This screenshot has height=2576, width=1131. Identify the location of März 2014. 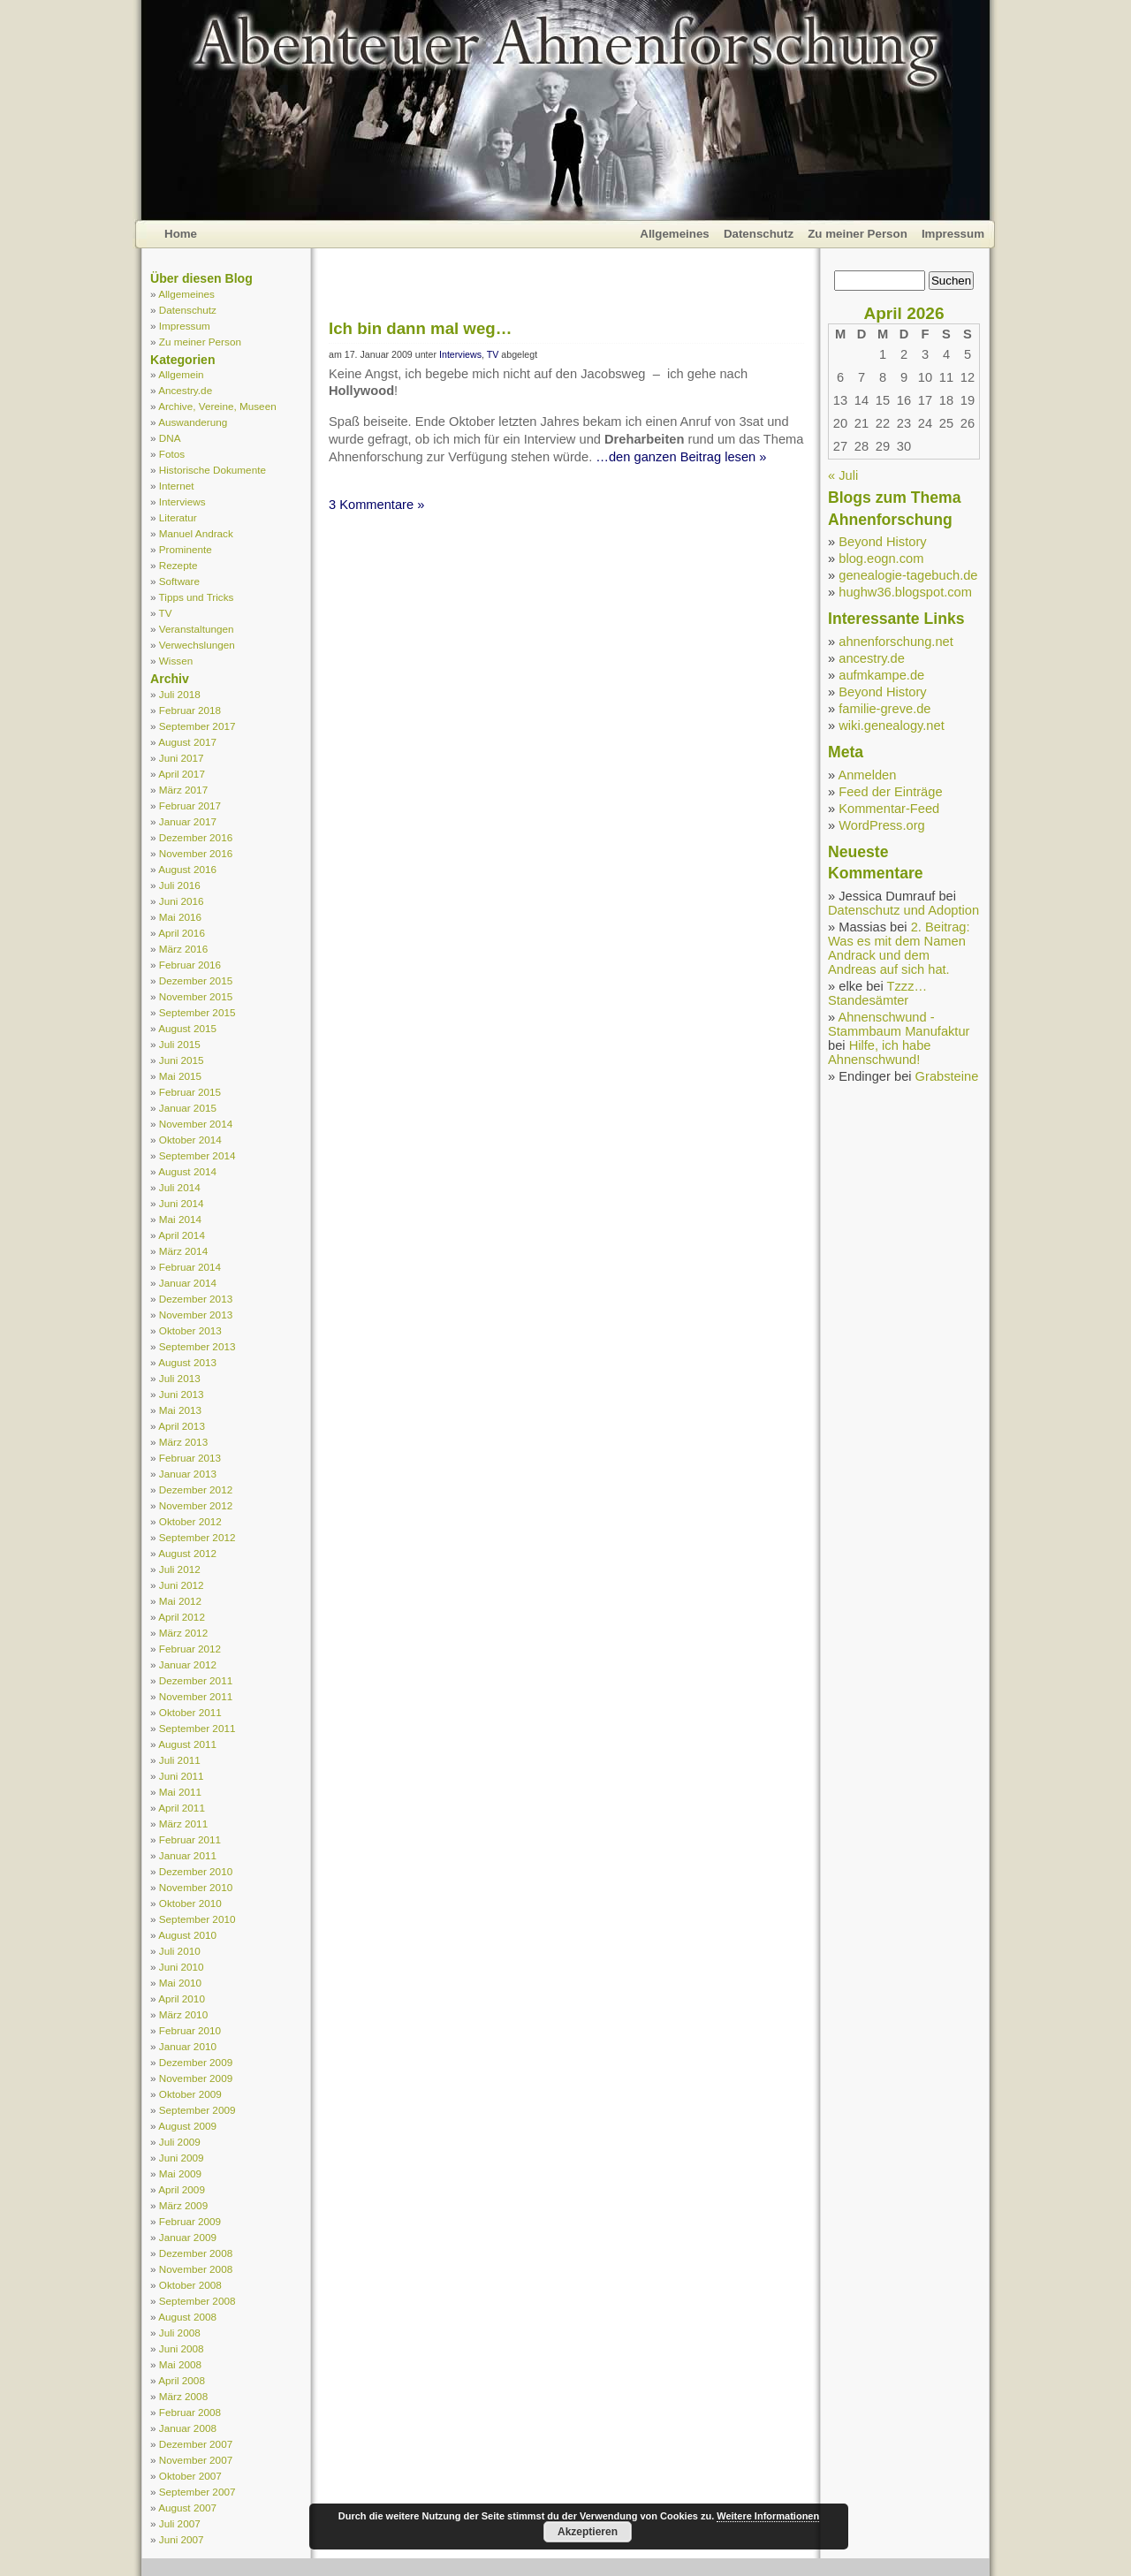
(183, 1251).